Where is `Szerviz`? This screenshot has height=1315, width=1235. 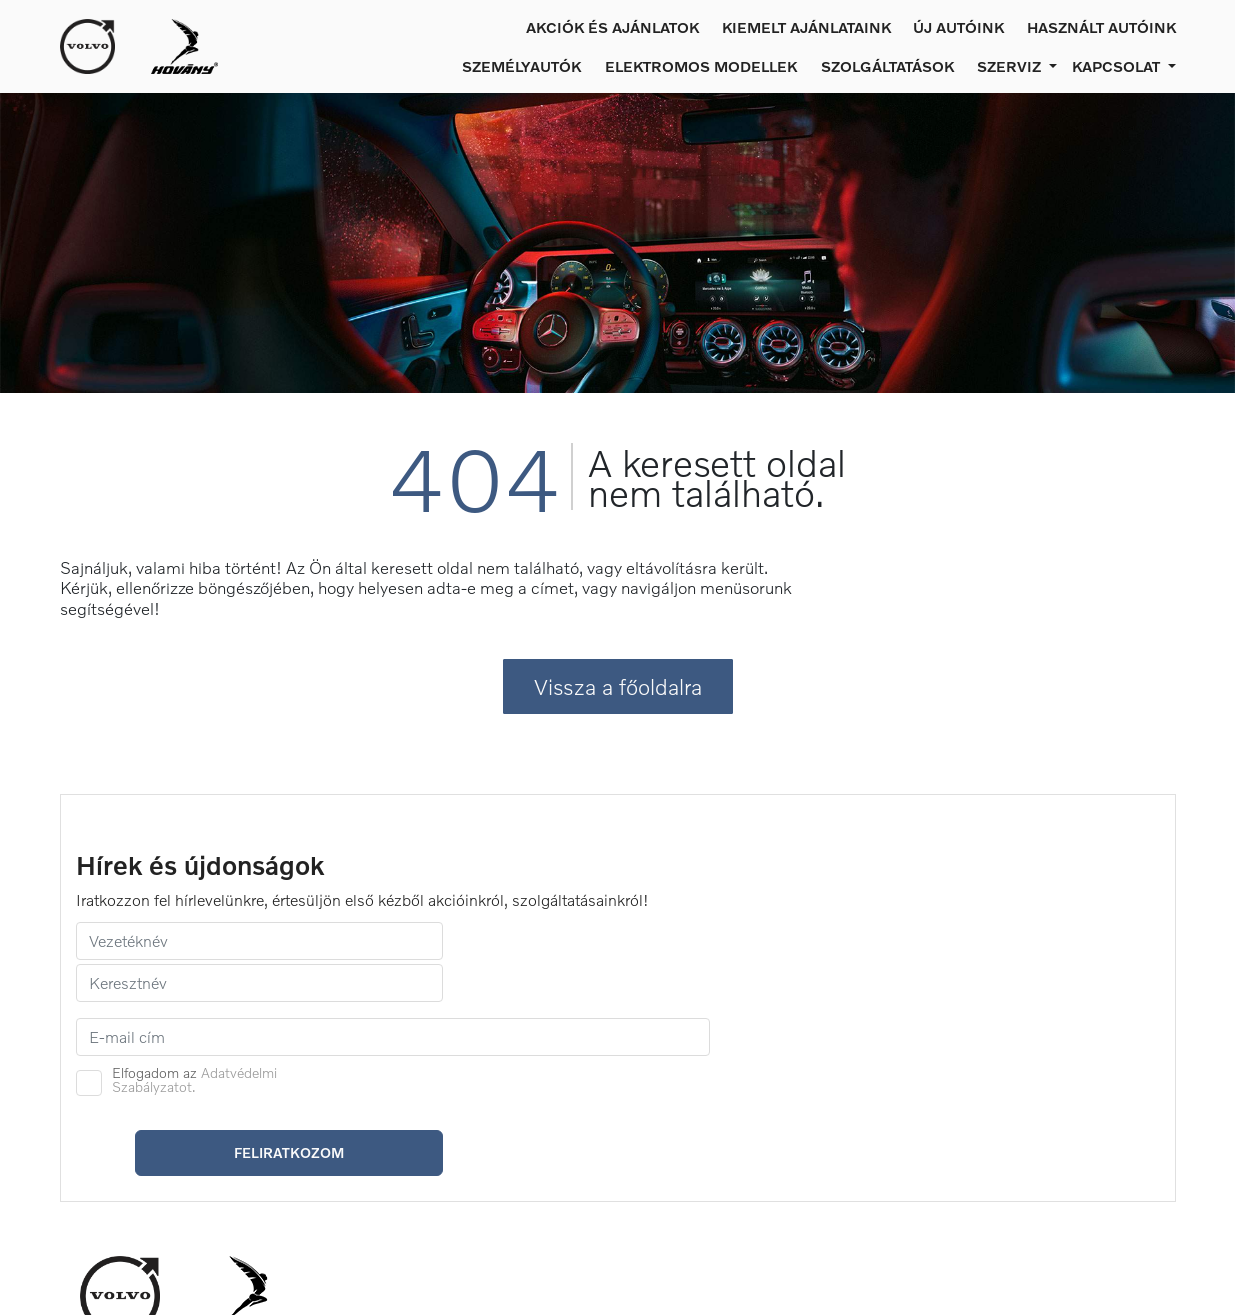 Szerviz is located at coordinates (581, 1123).